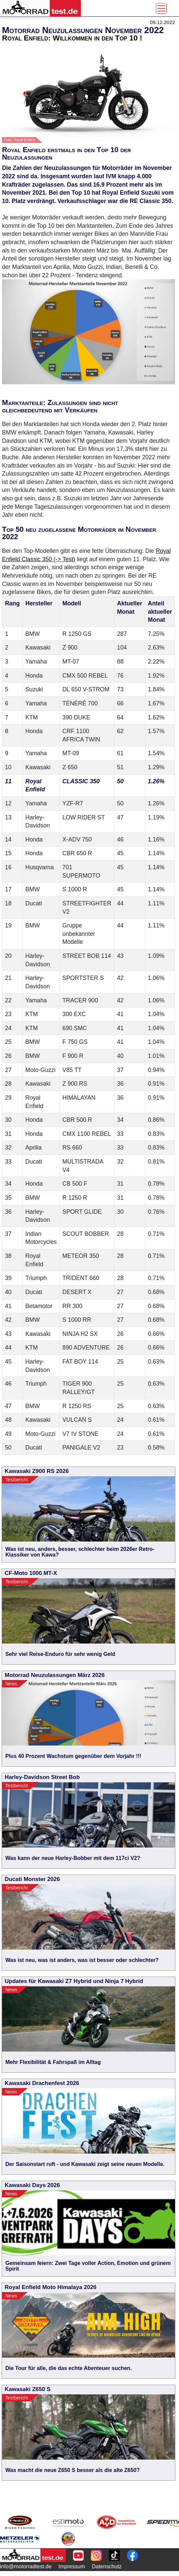 The image size is (179, 2576). What do you see at coordinates (25, 2566) in the screenshot?
I see `info@motorradtest.de` at bounding box center [25, 2566].